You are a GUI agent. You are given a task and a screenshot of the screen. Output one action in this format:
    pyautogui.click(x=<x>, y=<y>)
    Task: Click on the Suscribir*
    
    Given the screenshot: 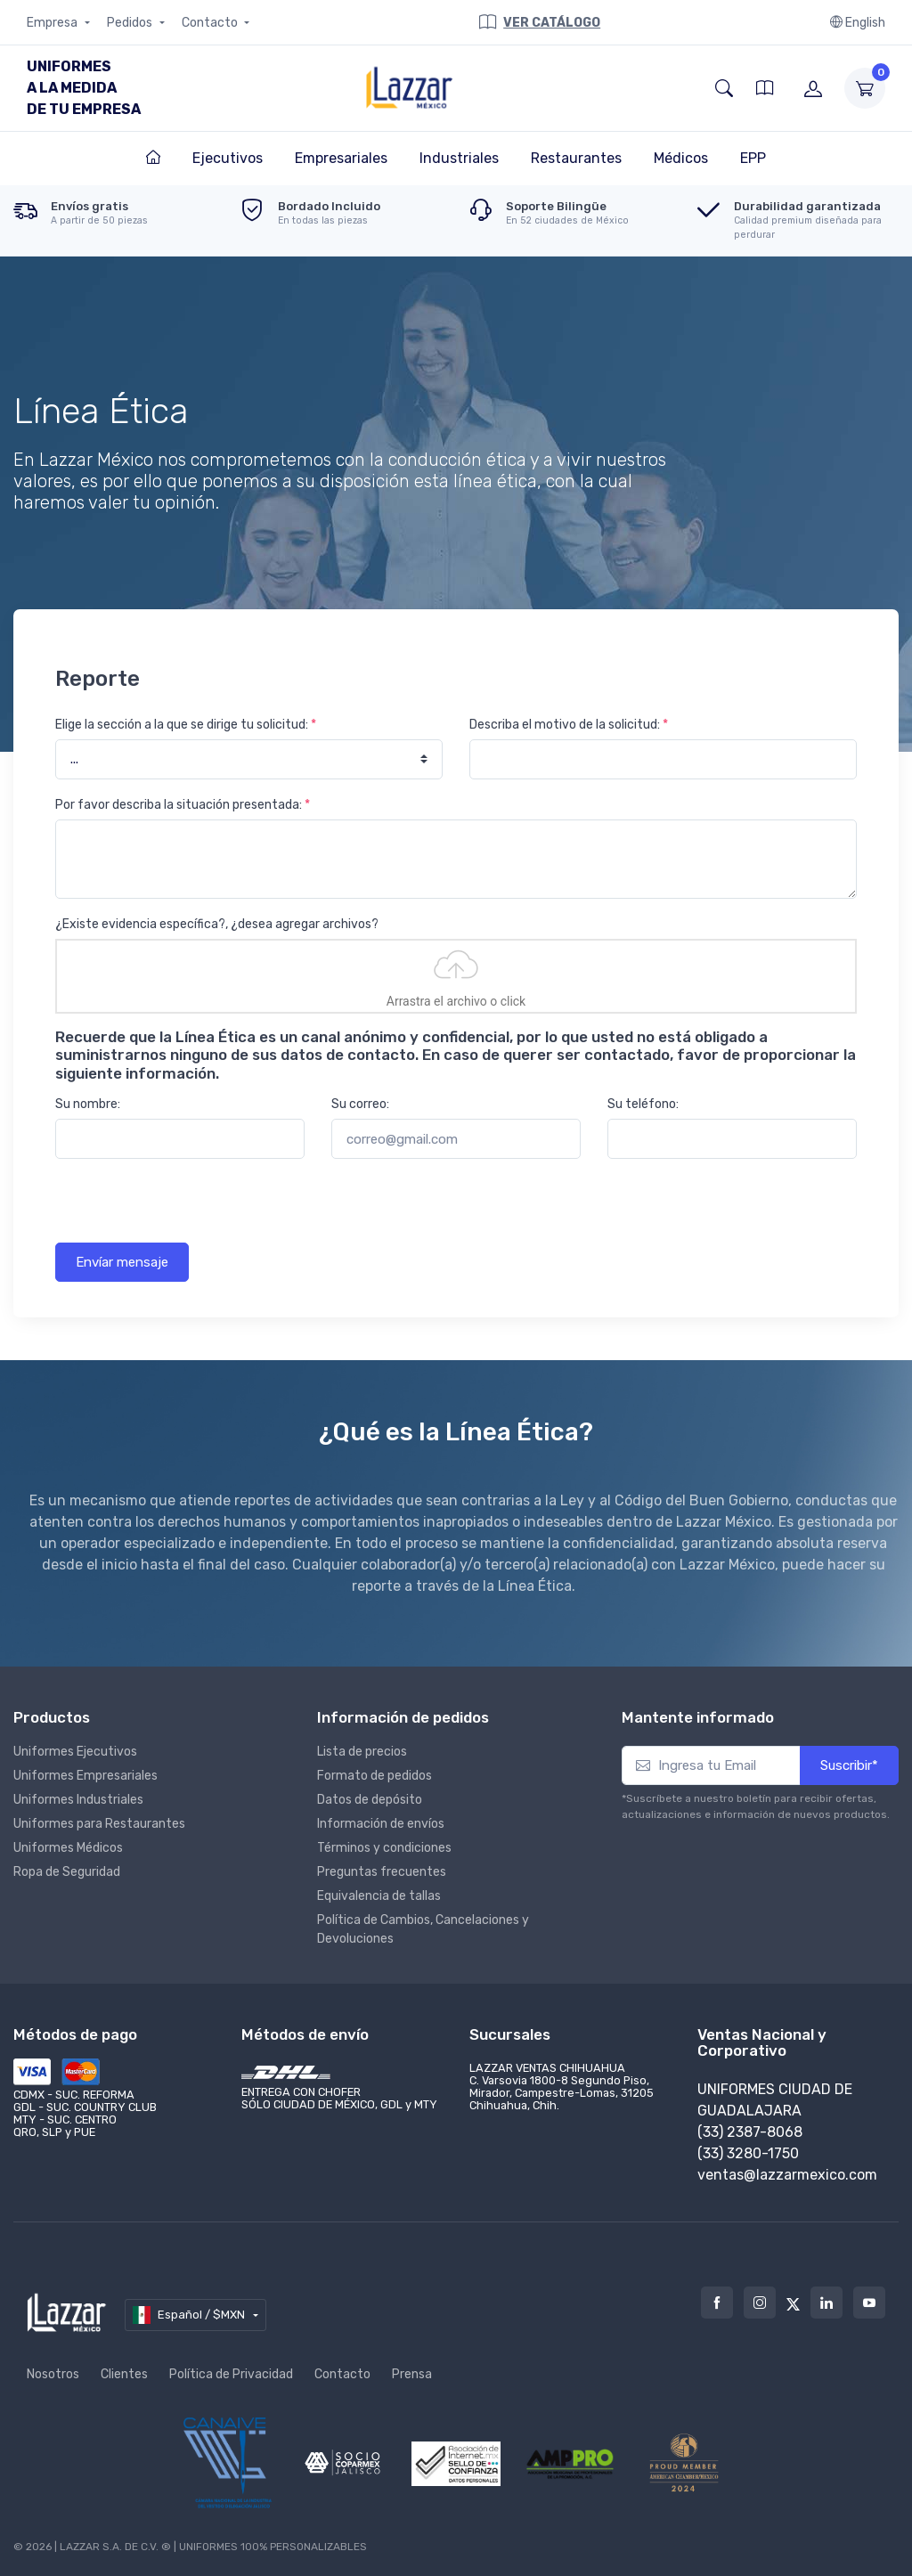 What is the action you would take?
    pyautogui.click(x=849, y=1765)
    